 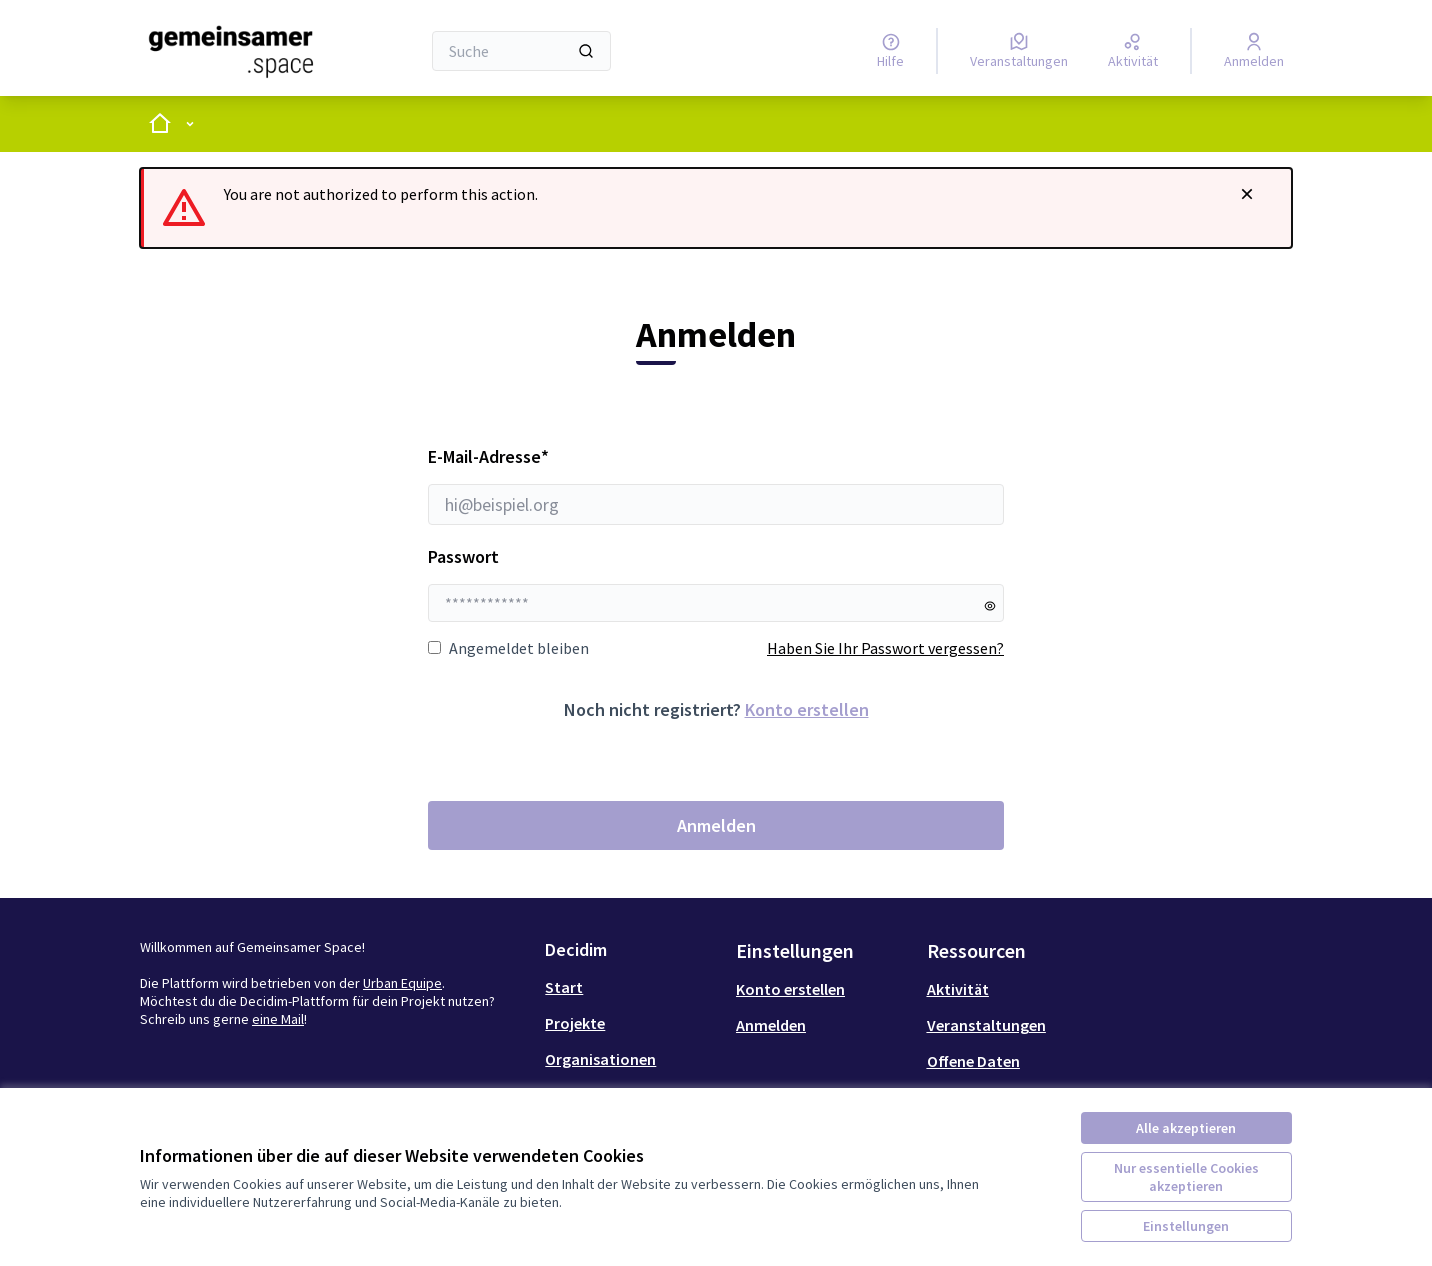 What do you see at coordinates (958, 989) in the screenshot?
I see `Aktivität` at bounding box center [958, 989].